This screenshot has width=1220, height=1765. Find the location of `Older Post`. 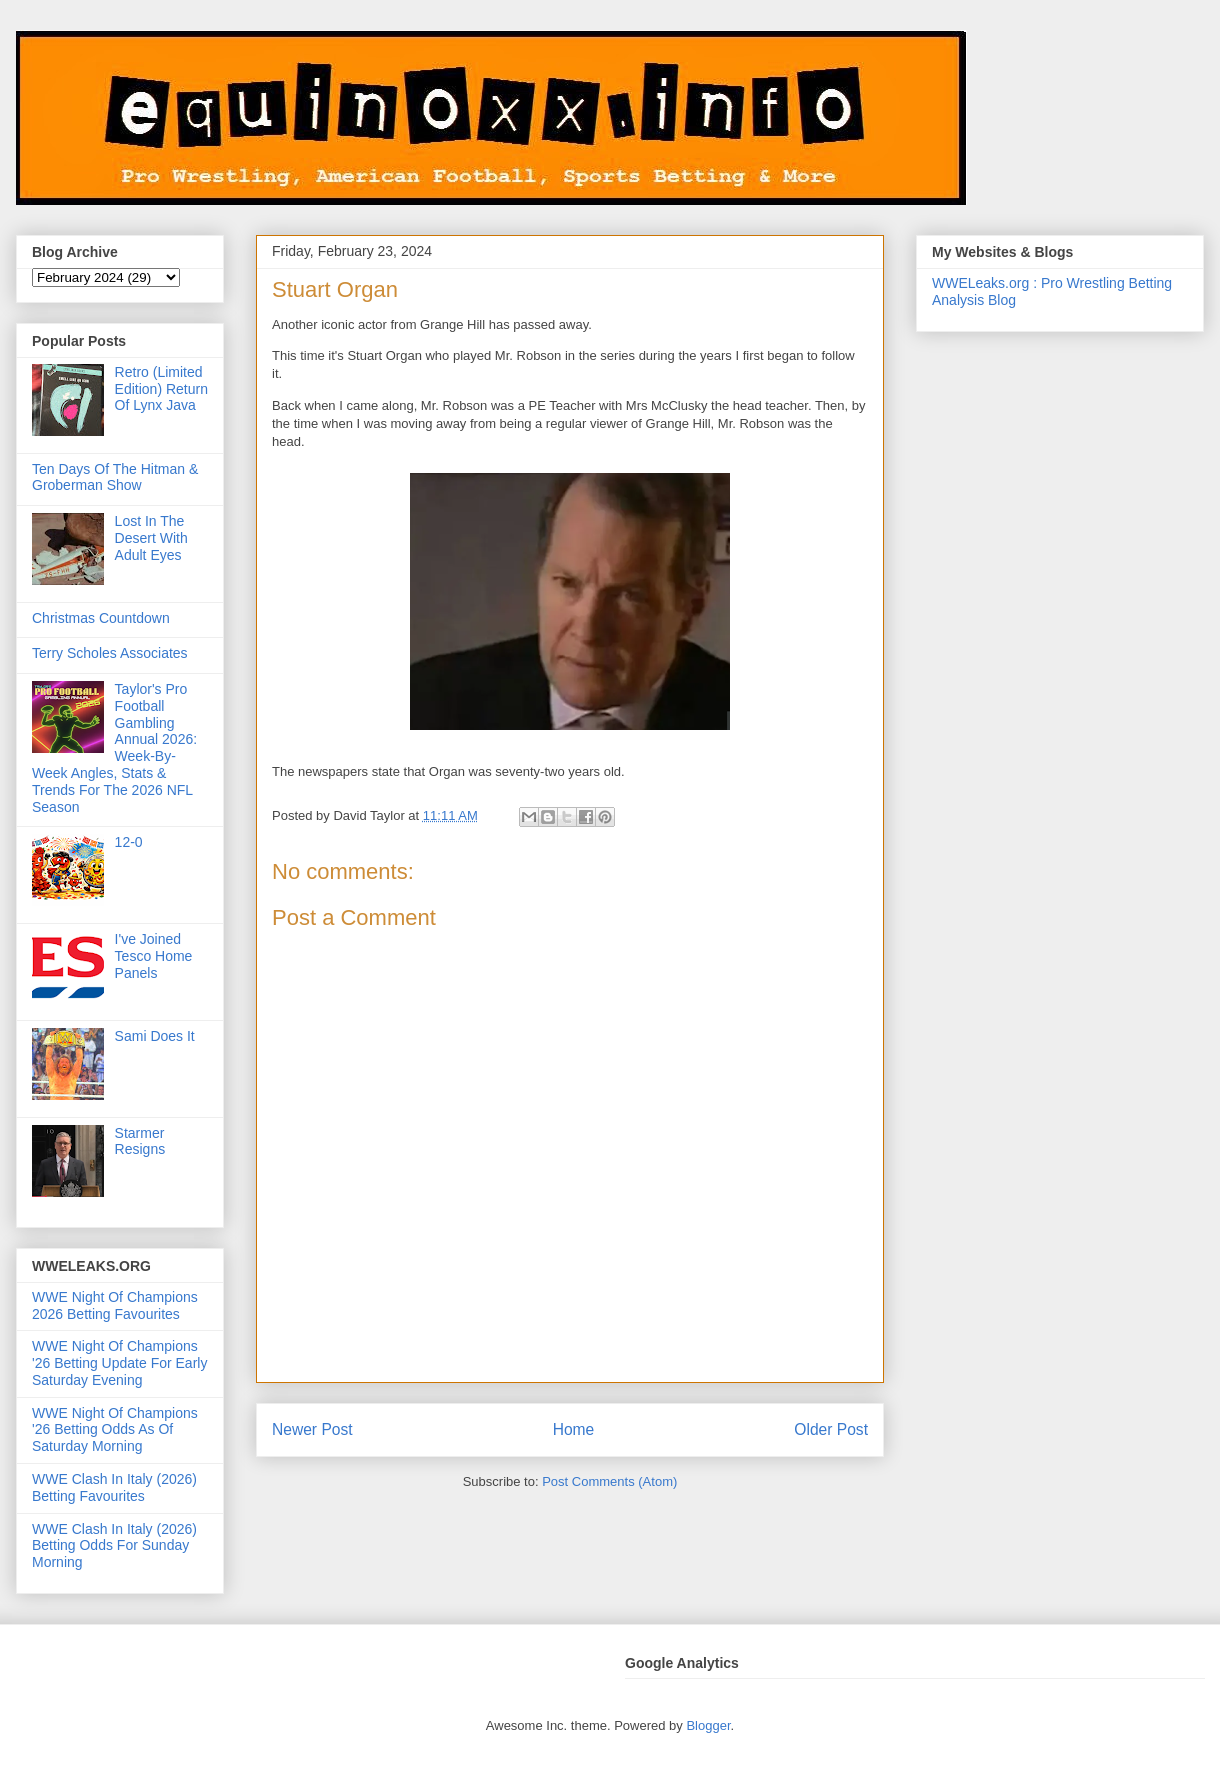

Older Post is located at coordinates (831, 1429).